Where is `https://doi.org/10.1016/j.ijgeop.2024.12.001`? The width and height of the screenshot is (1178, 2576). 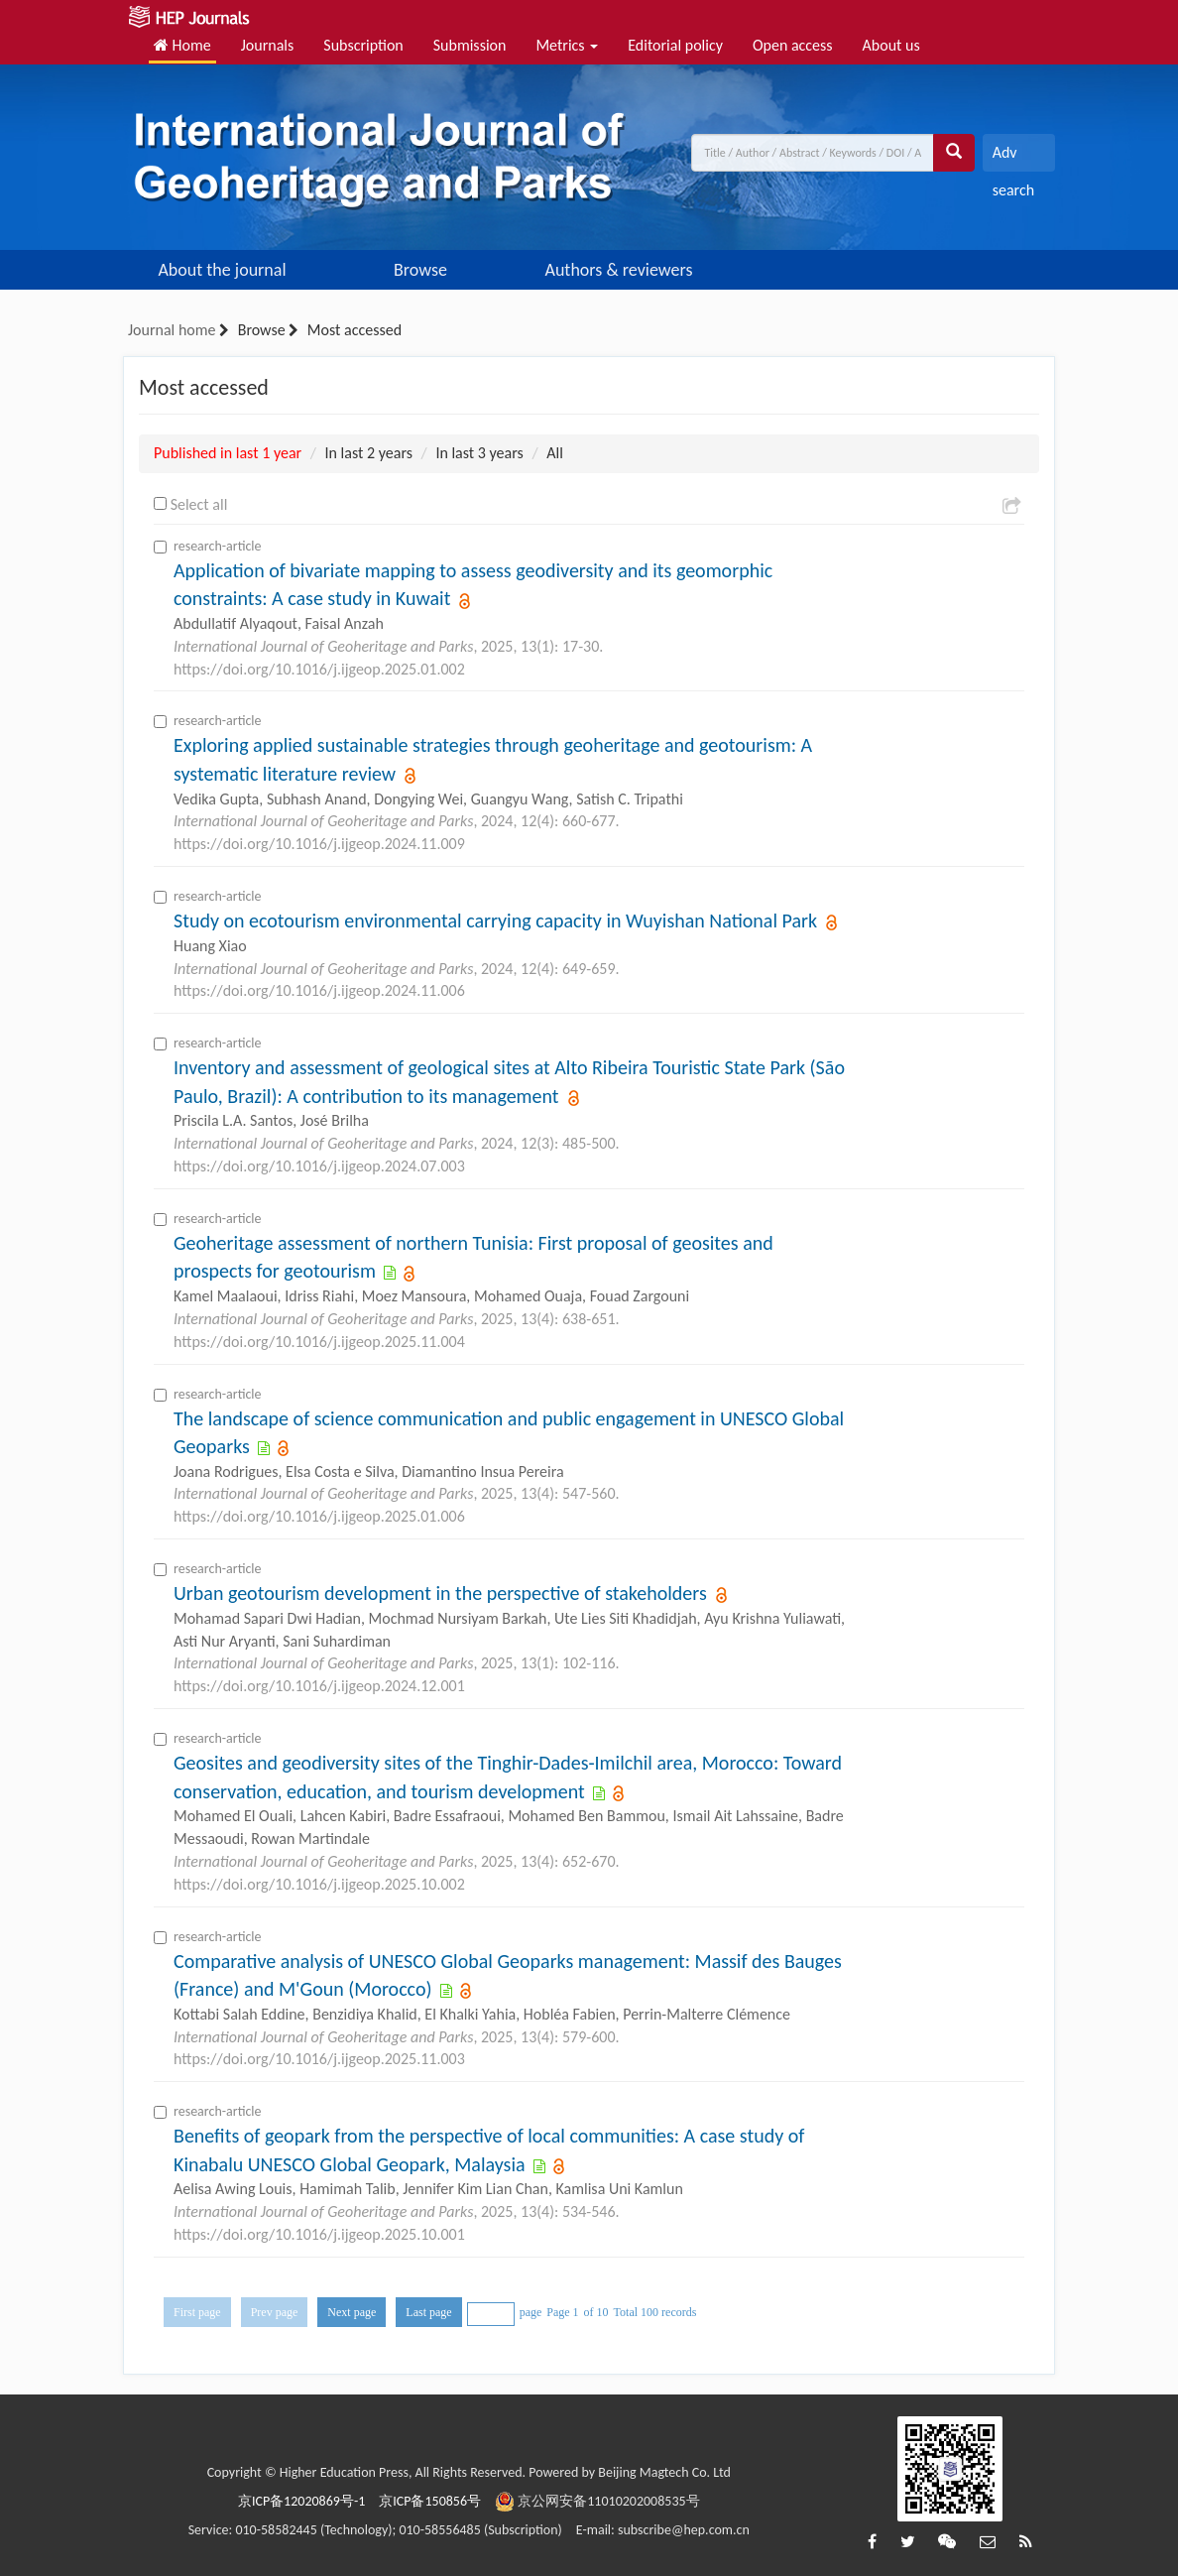
https://doi.org/10.1016/j.ijgeop.2024.12.001 is located at coordinates (319, 1685).